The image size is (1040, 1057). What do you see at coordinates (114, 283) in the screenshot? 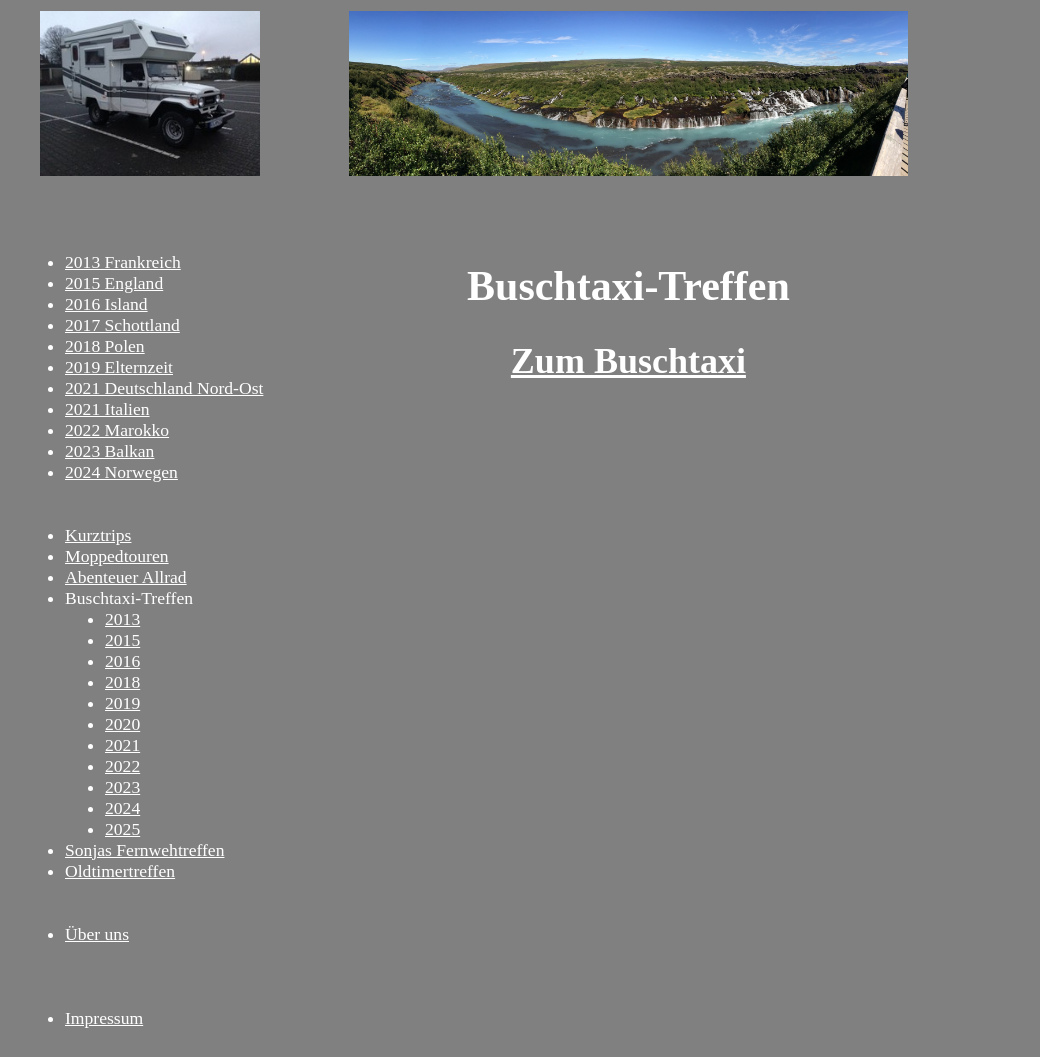
I see `2015 England` at bounding box center [114, 283].